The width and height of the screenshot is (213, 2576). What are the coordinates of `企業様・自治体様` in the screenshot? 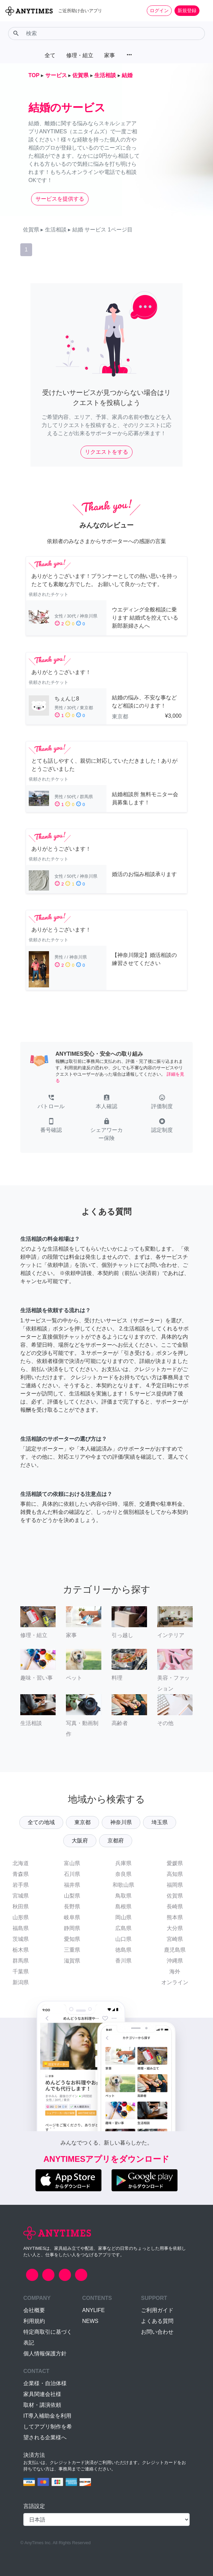 It's located at (45, 2383).